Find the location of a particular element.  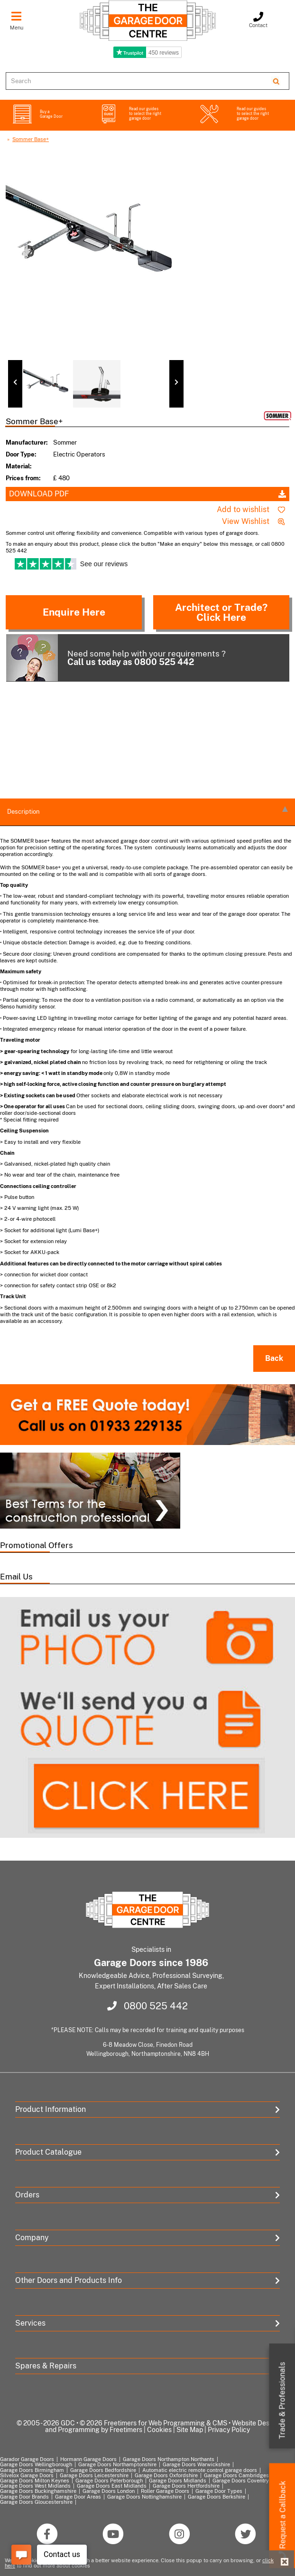

Garage Door Areas is located at coordinates (78, 2496).